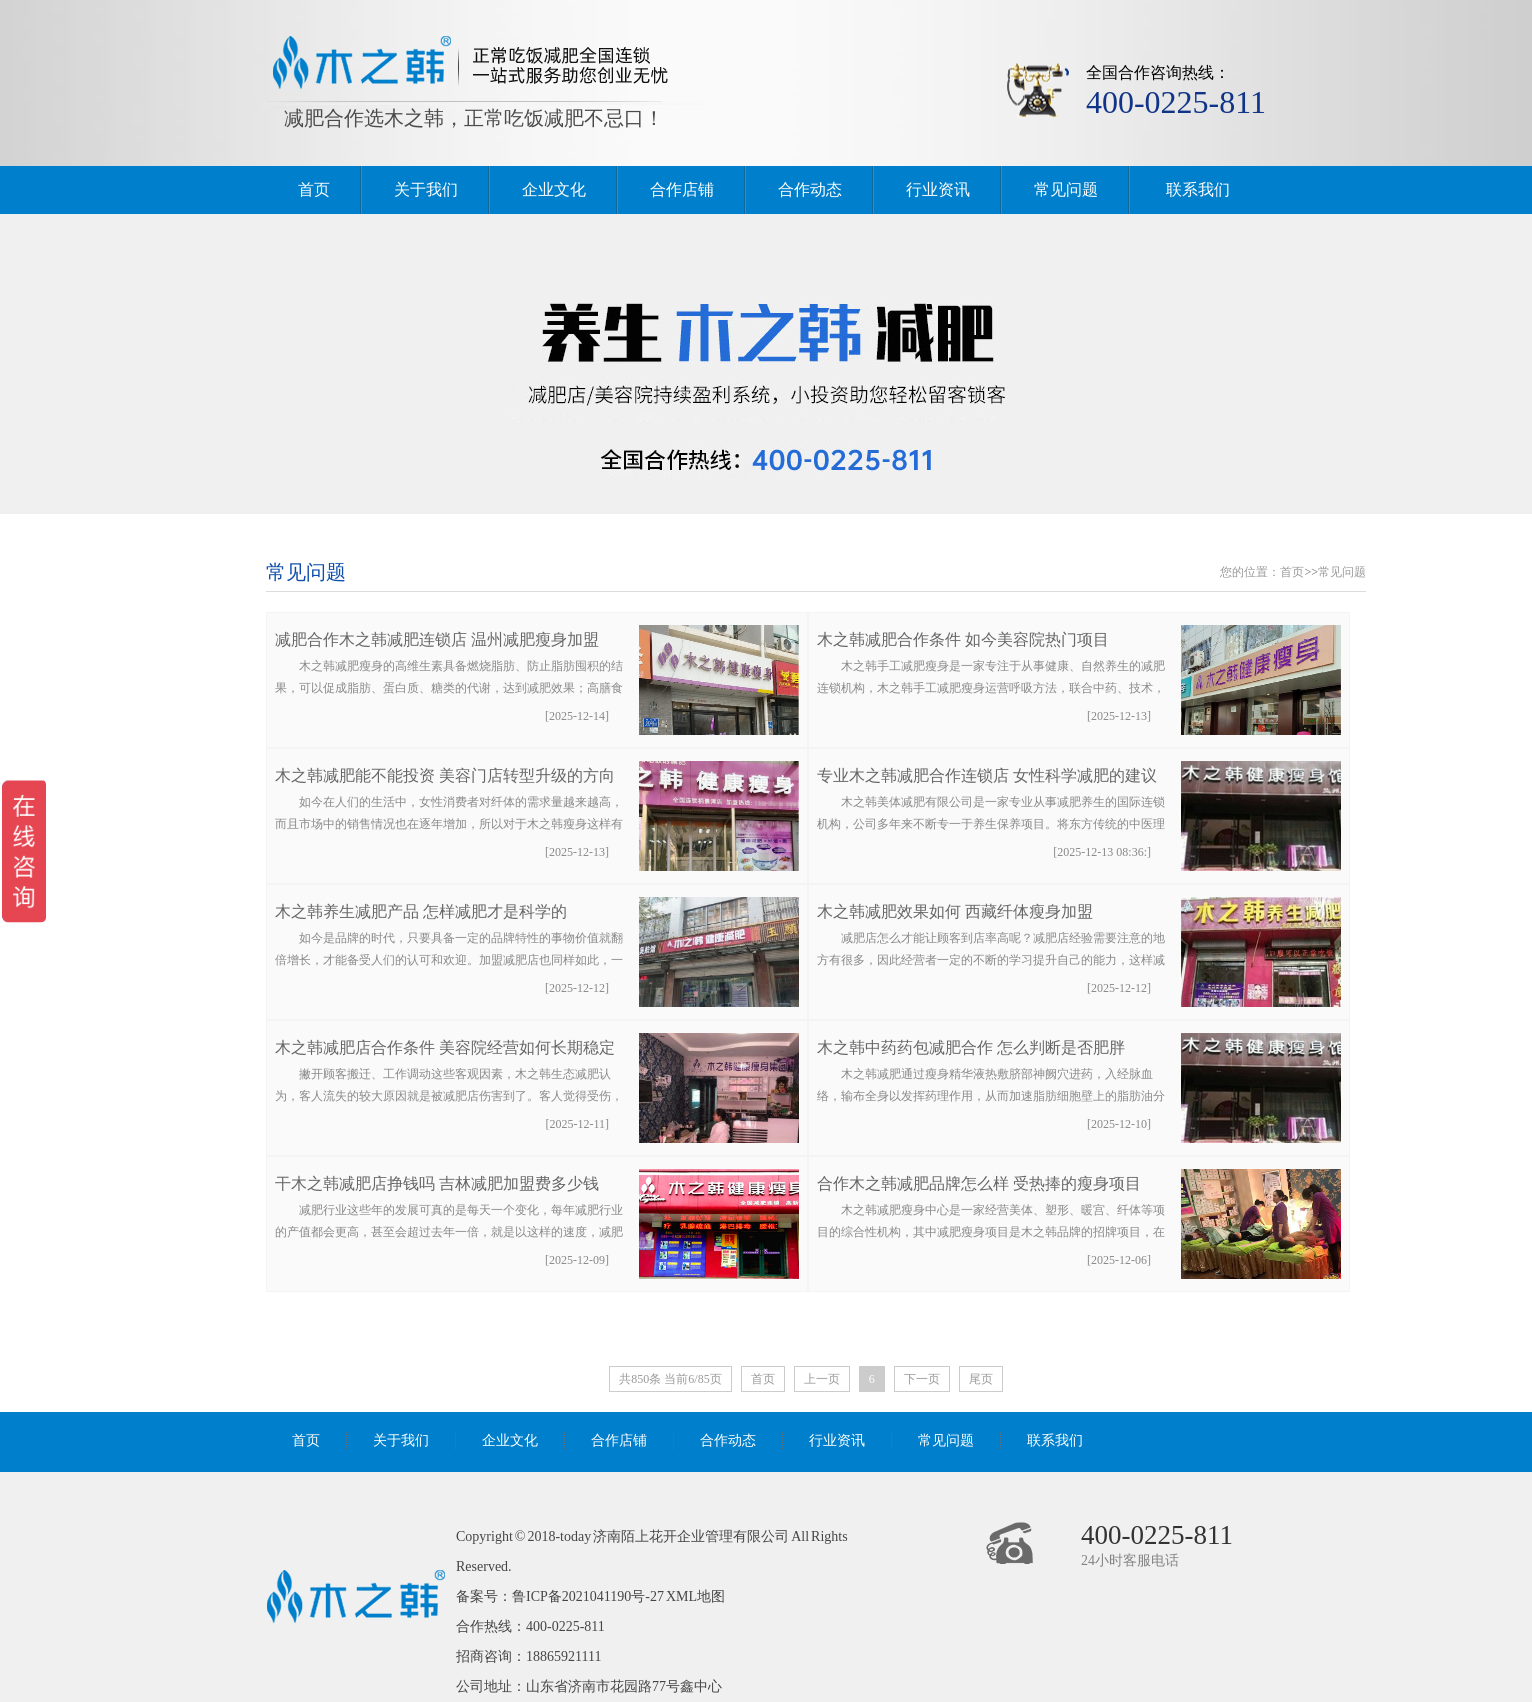 This screenshot has height=1702, width=1532. I want to click on 专业木之韩减肥合作连锁店 女性科学减肥的建议, so click(987, 775).